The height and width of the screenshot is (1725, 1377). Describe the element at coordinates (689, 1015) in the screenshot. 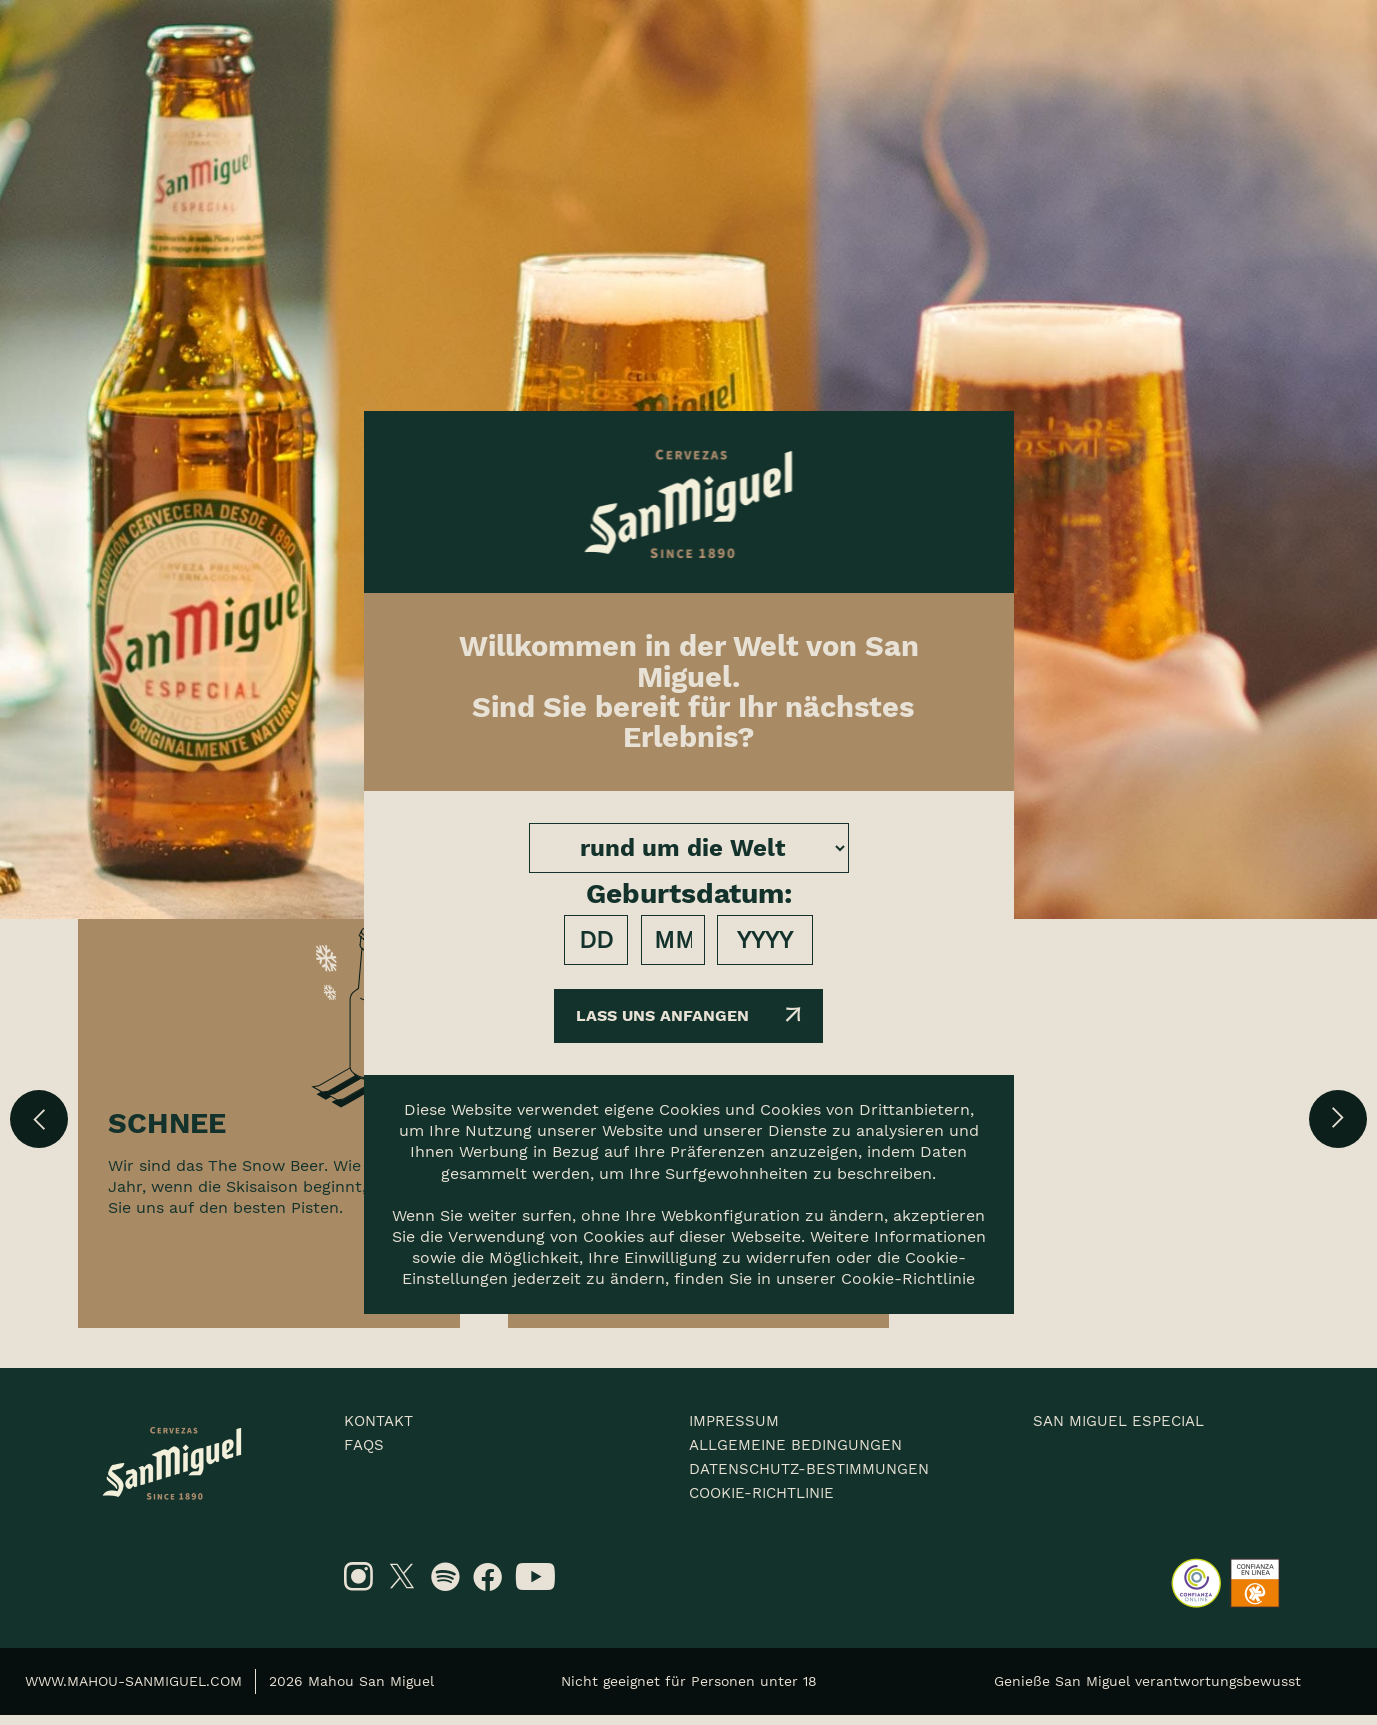

I see `Lass uns anfangen` at that location.